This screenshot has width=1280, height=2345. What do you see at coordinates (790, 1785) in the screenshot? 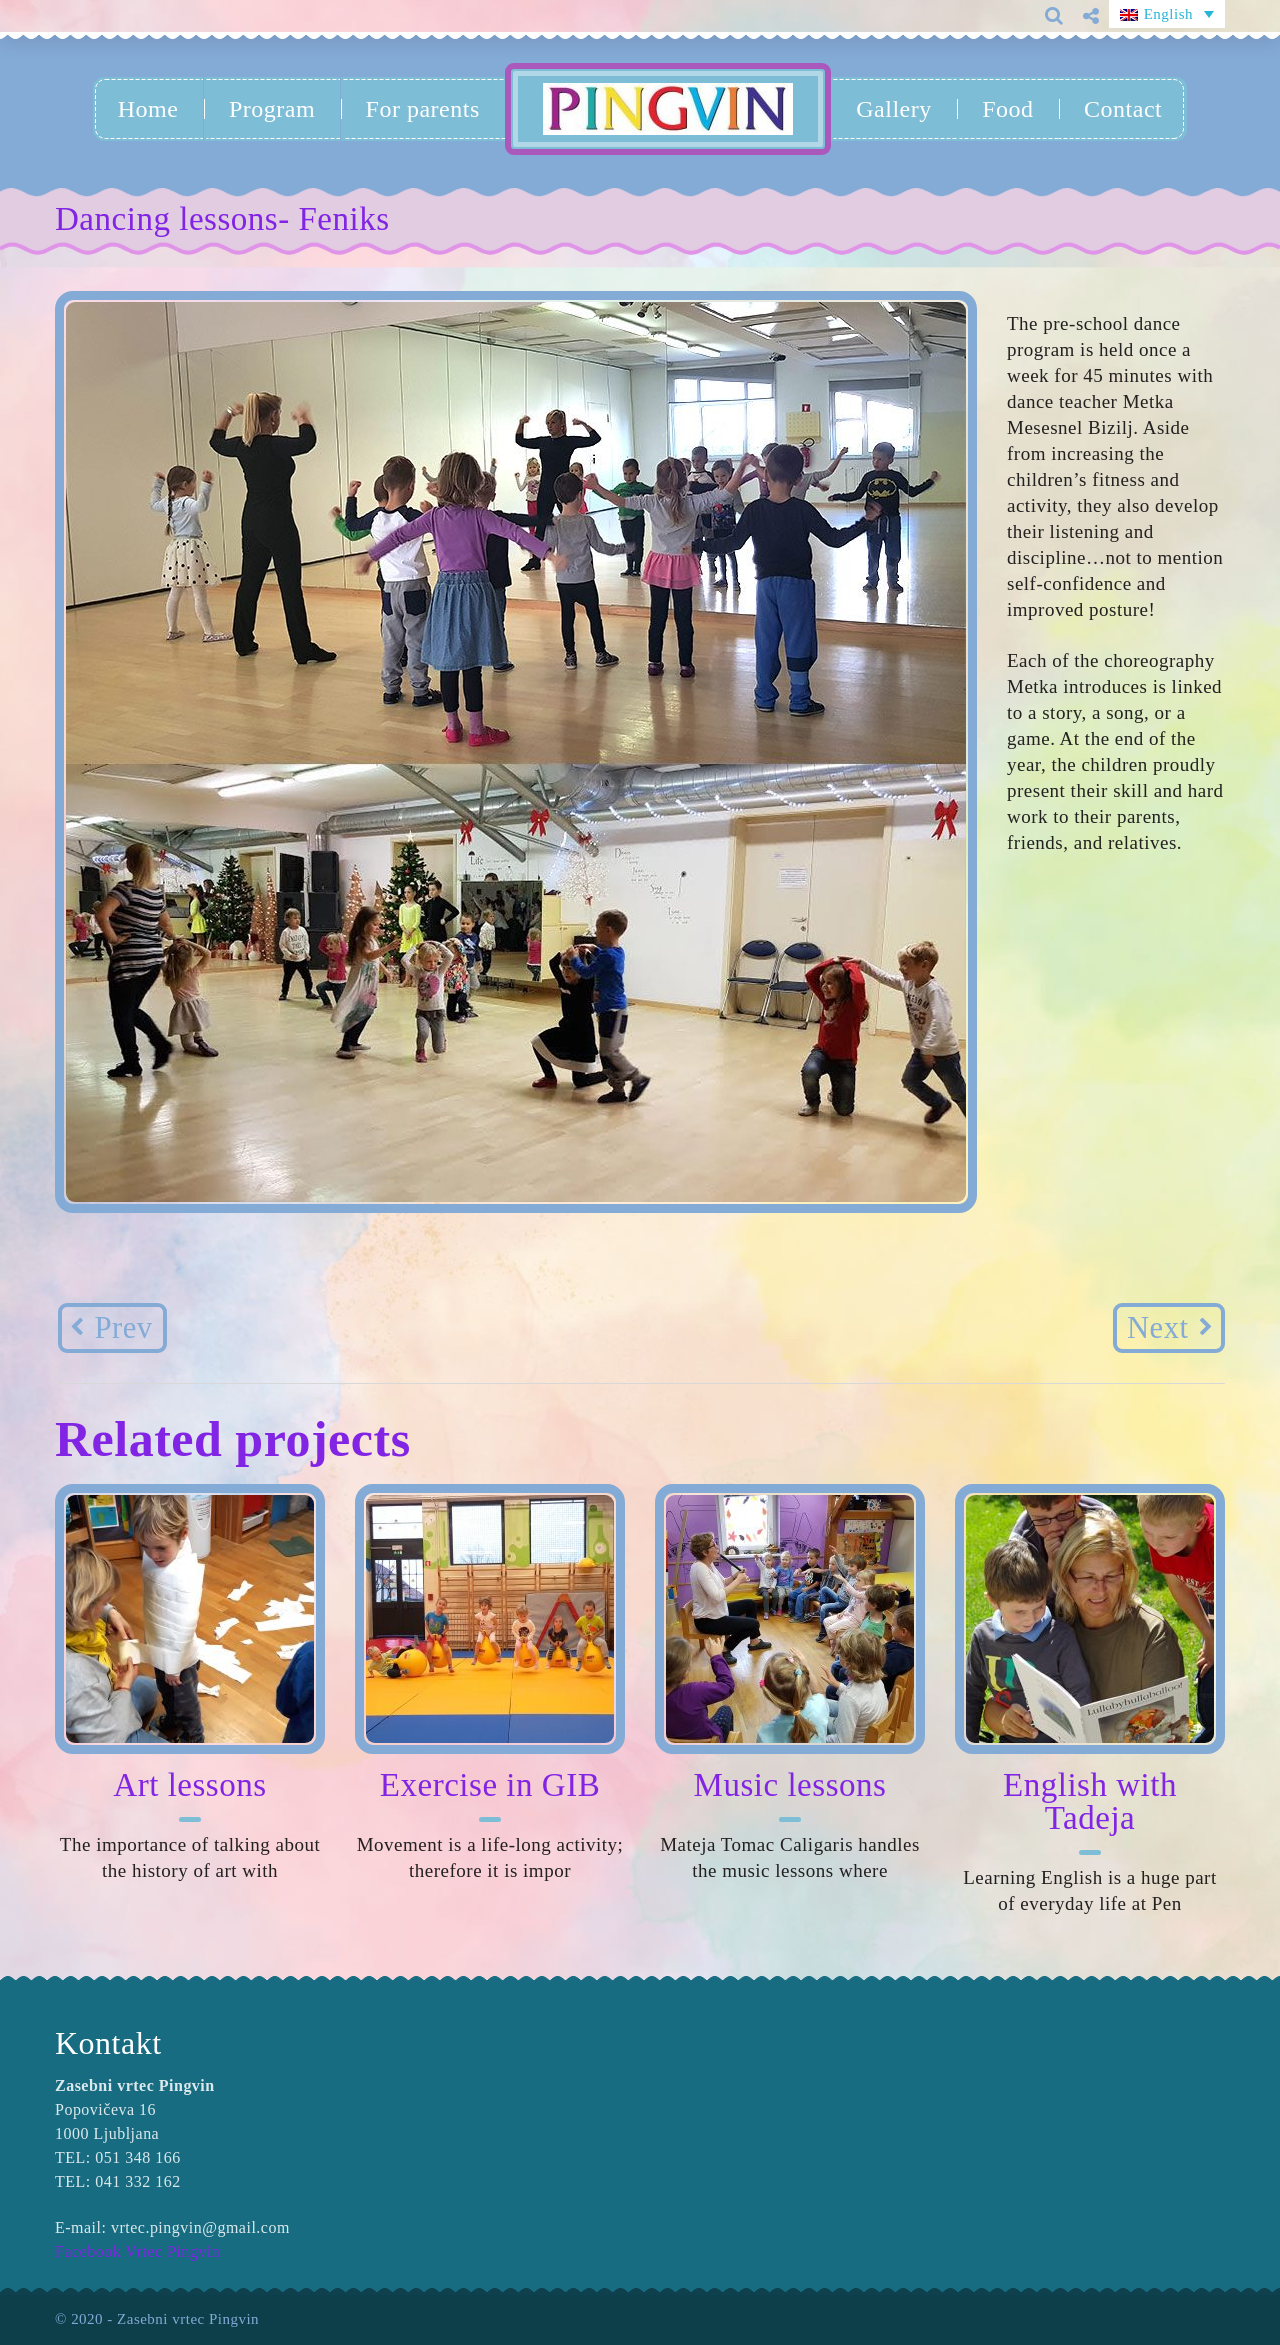
I see `Music lessons` at bounding box center [790, 1785].